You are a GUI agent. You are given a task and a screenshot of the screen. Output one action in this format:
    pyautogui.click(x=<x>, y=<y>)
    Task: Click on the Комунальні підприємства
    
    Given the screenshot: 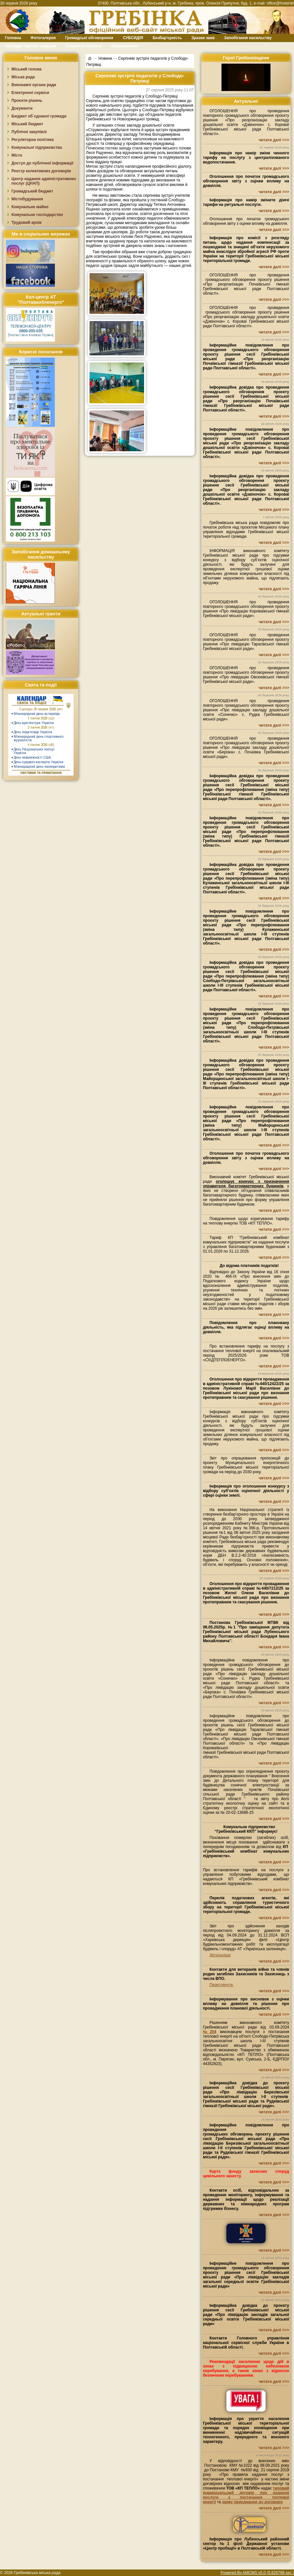 What is the action you would take?
    pyautogui.click(x=36, y=147)
    